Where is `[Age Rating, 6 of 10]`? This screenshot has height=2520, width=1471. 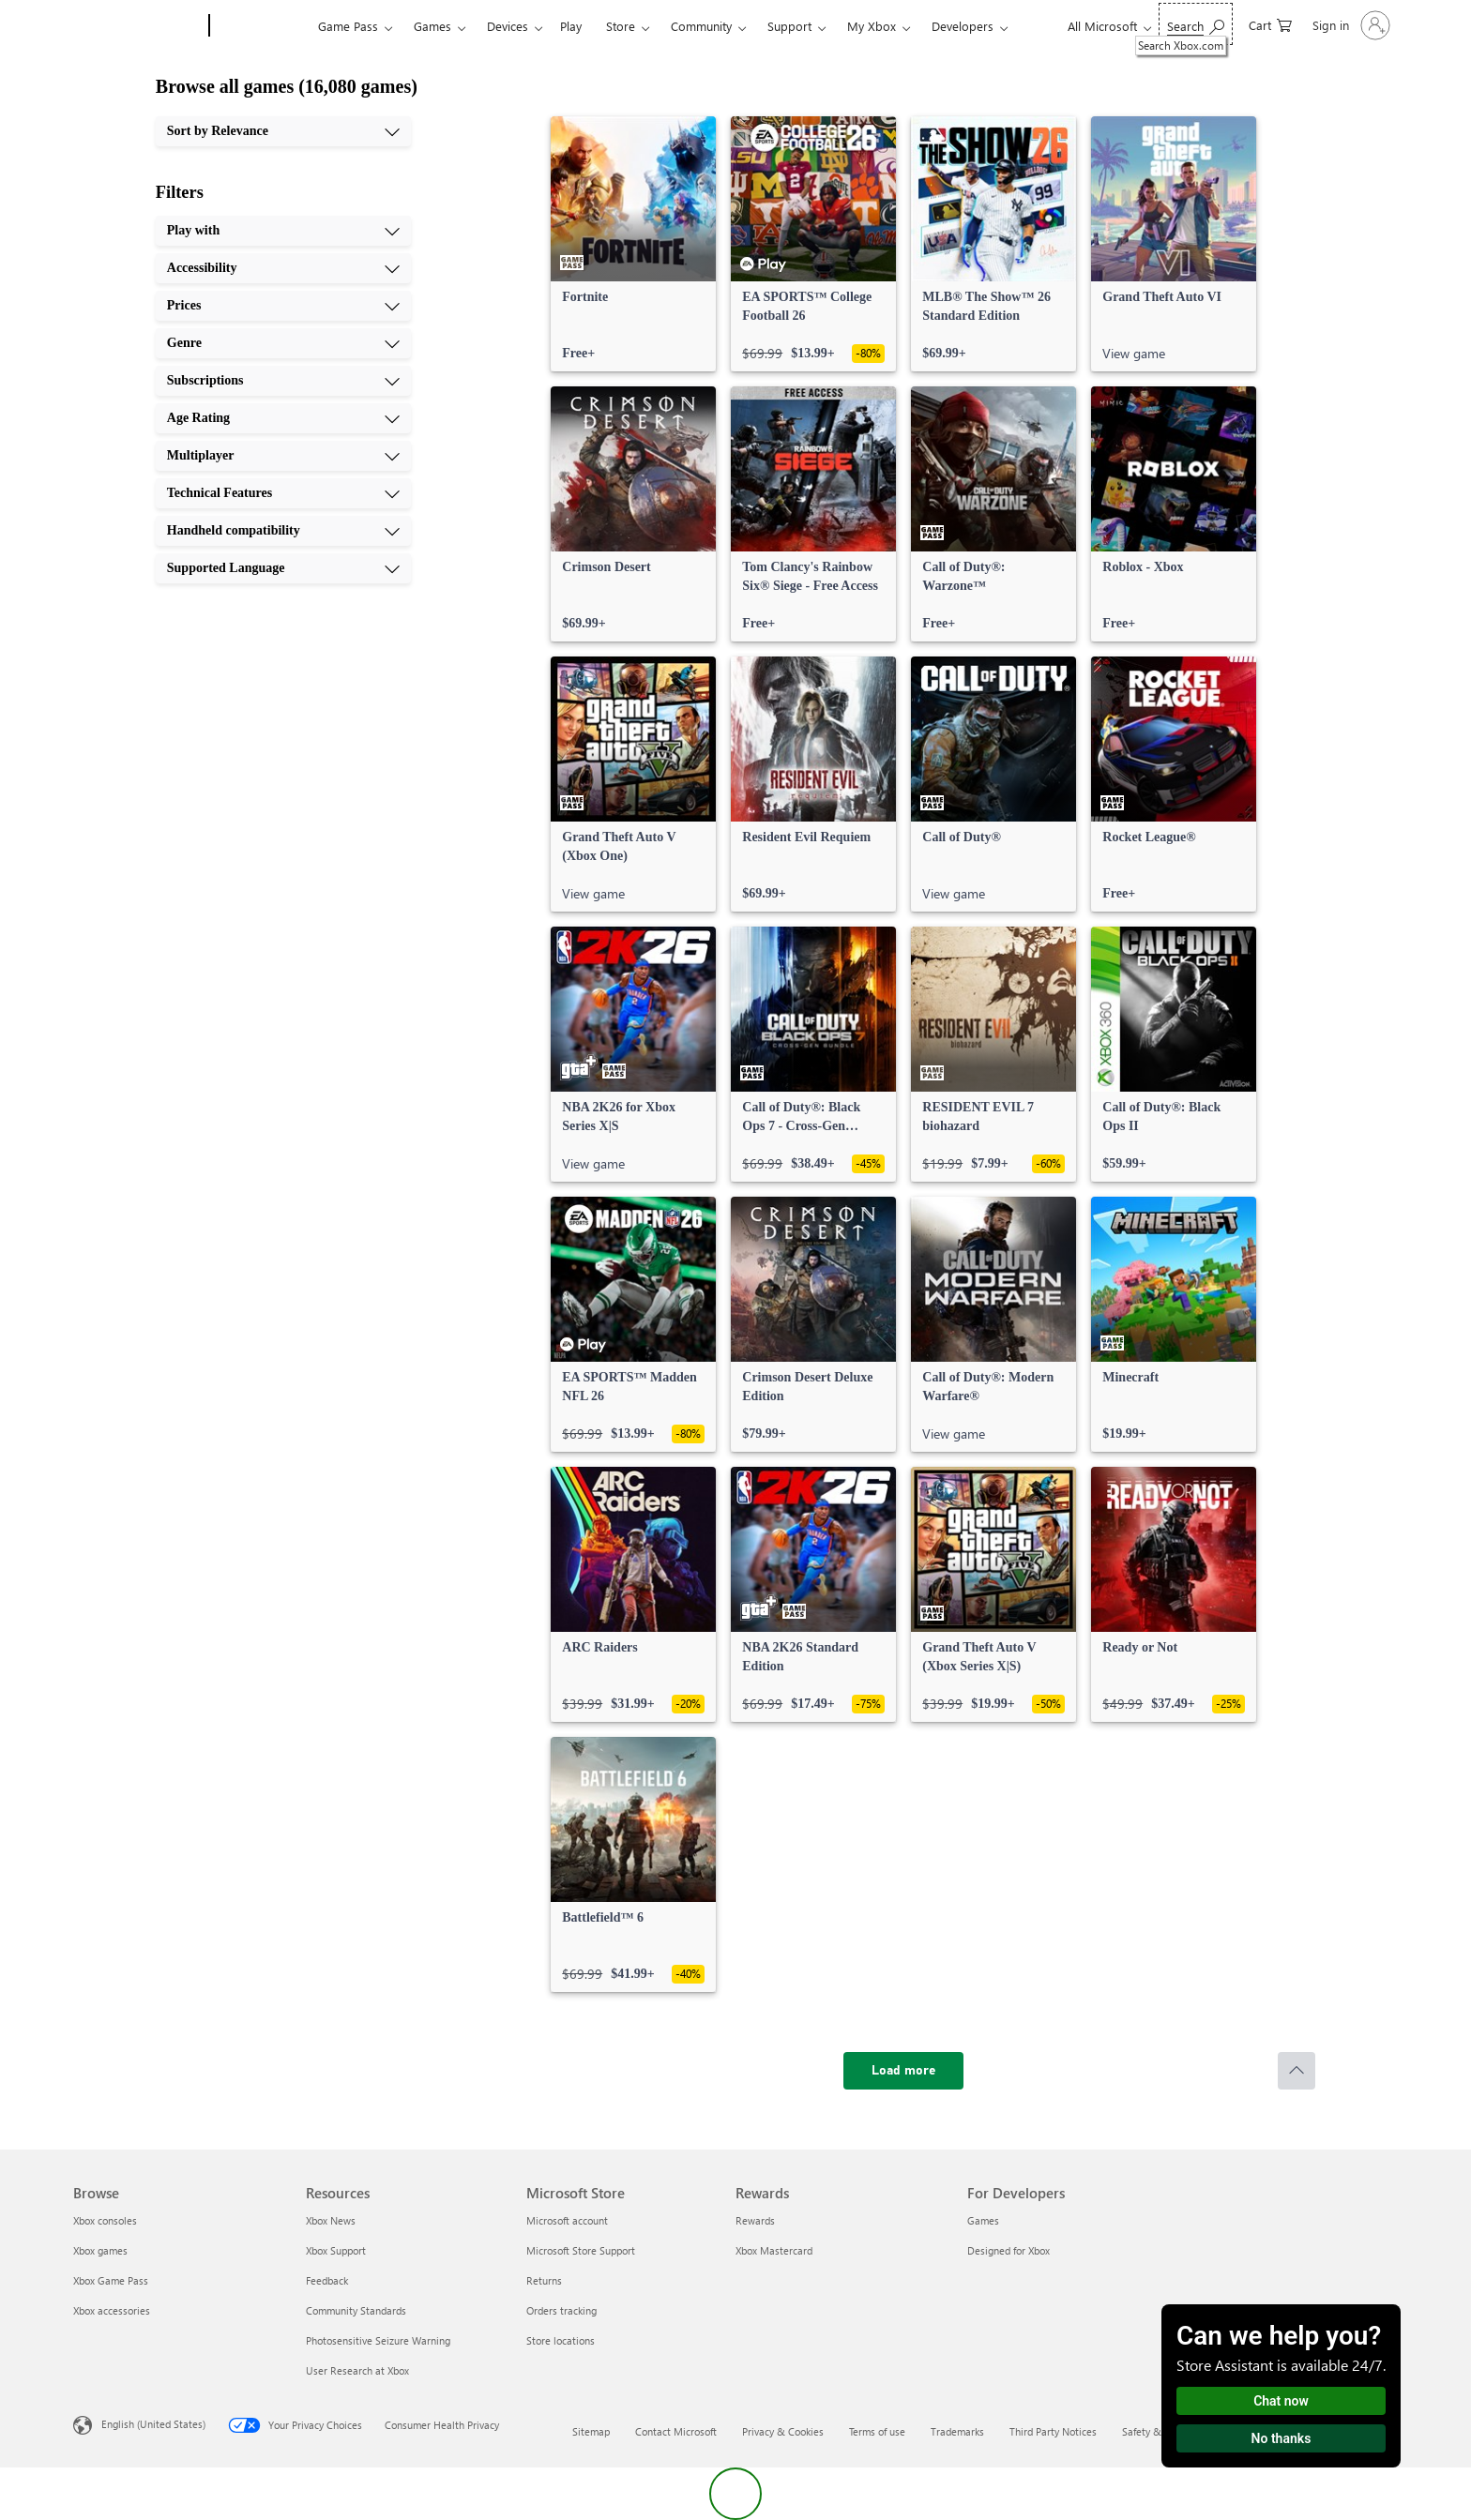
[Age Rating, 6 of 10] is located at coordinates (283, 418).